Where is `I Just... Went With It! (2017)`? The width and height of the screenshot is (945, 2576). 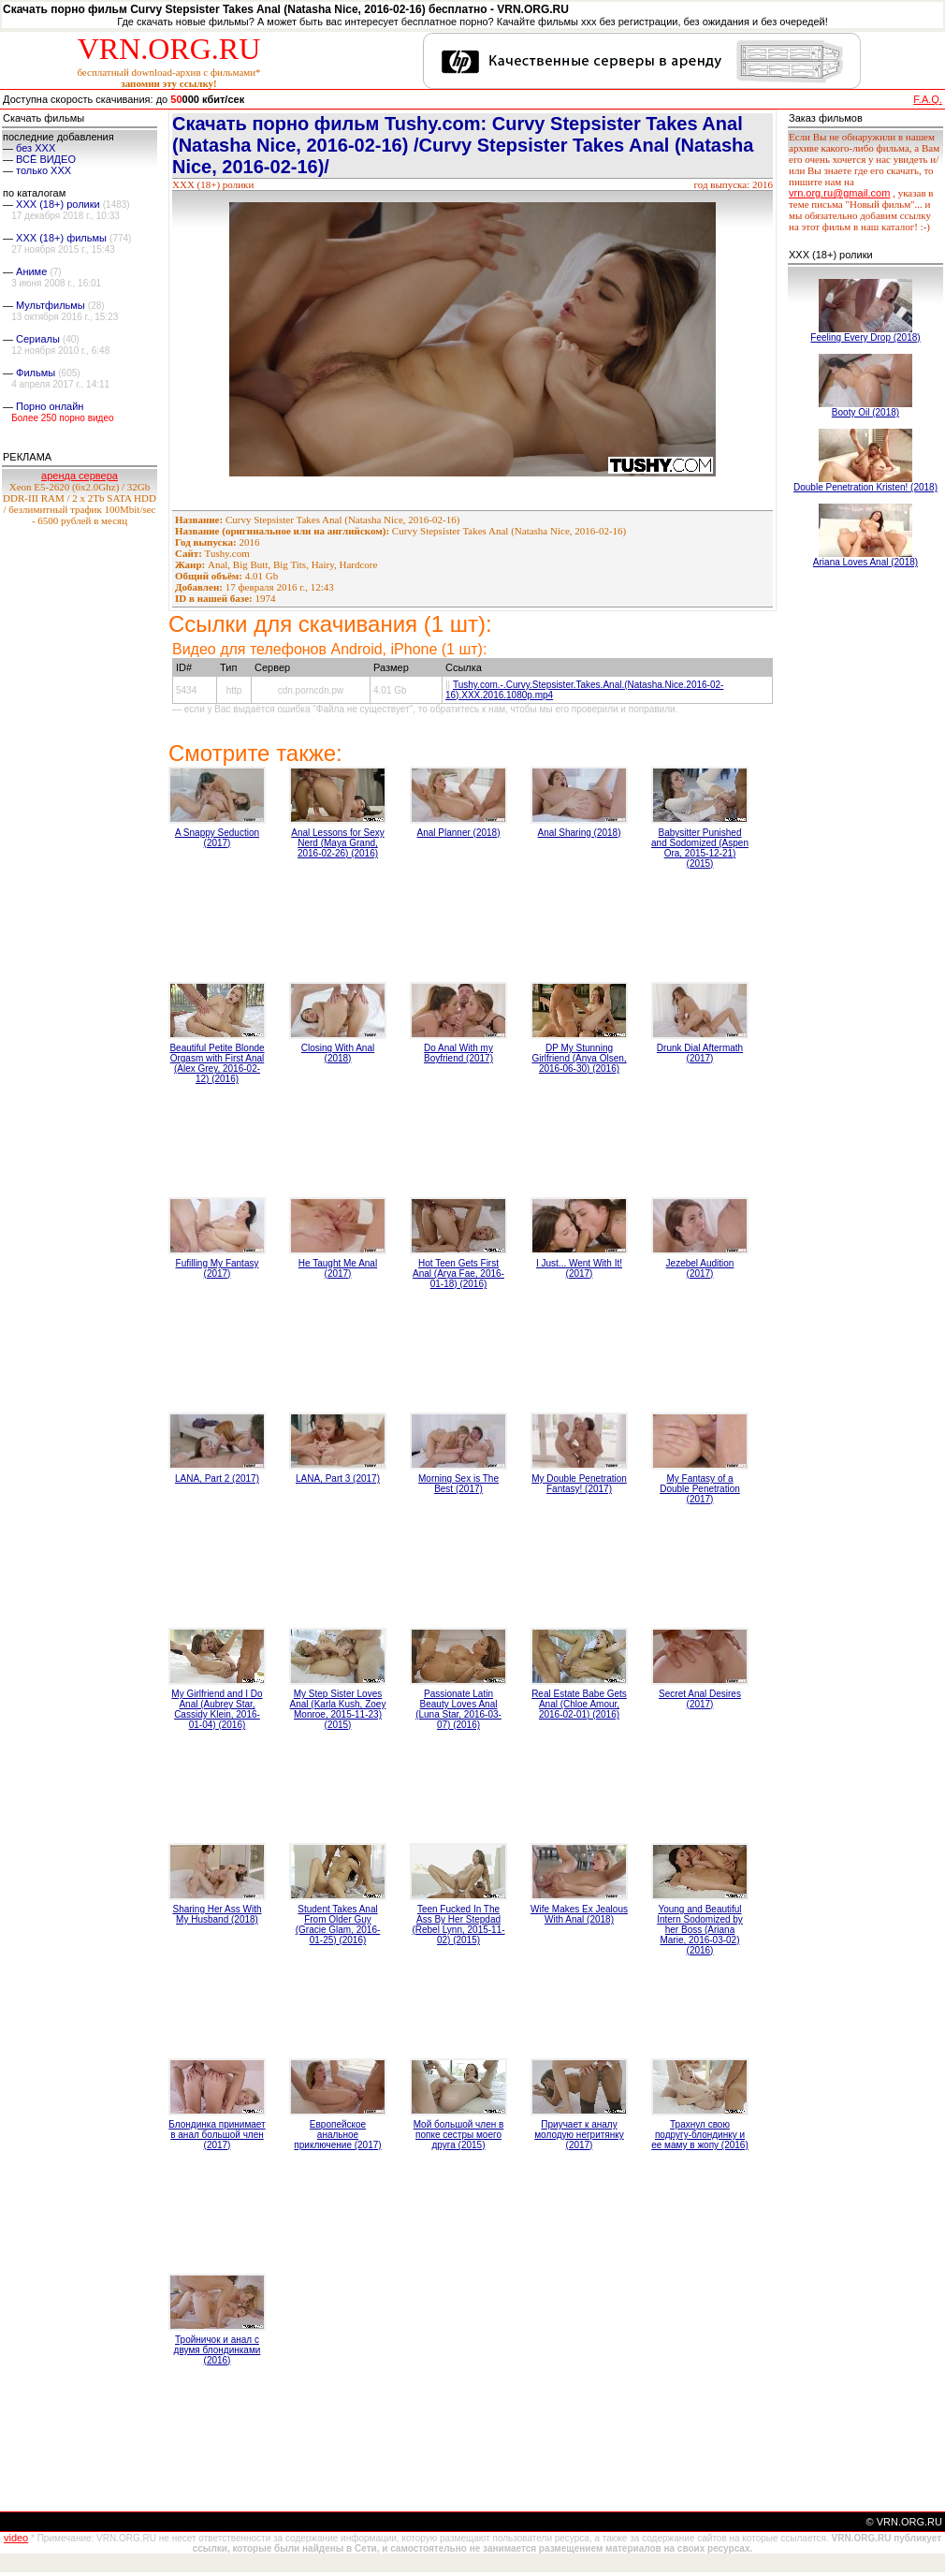 I Just... Went With It! (2017) is located at coordinates (579, 1268).